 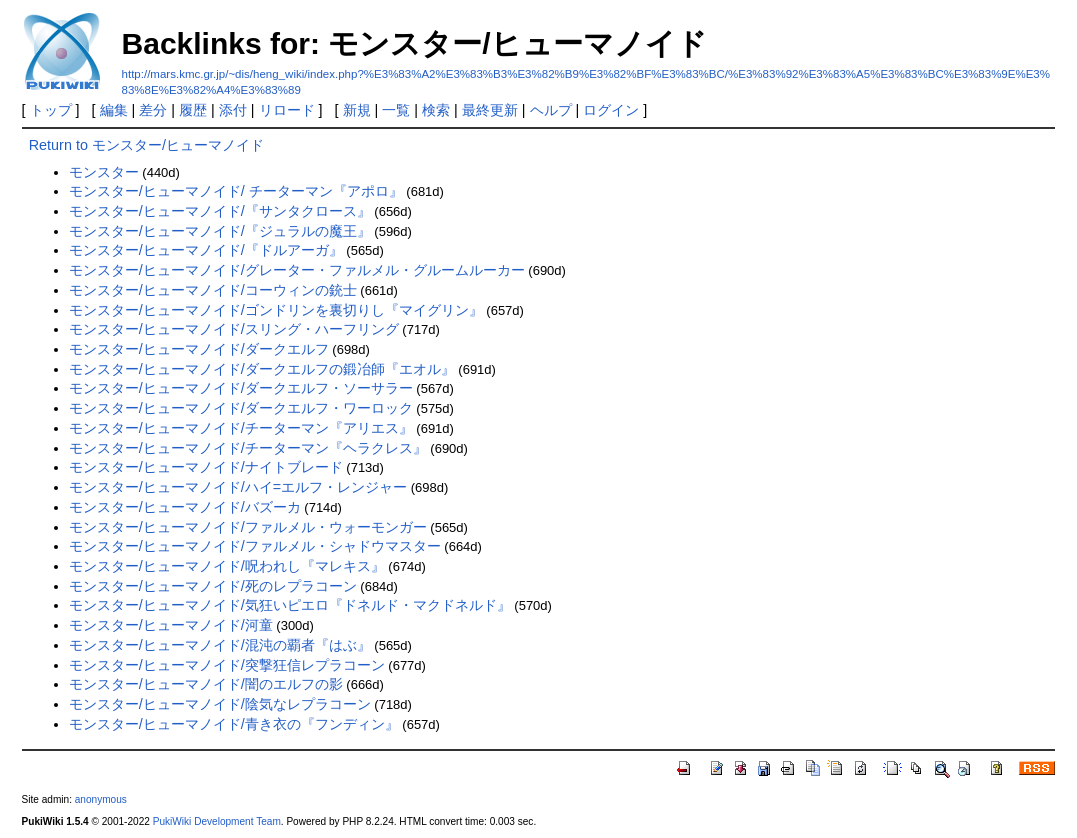 I want to click on モンスター/ヒューマノイド/河童, so click(x=171, y=625).